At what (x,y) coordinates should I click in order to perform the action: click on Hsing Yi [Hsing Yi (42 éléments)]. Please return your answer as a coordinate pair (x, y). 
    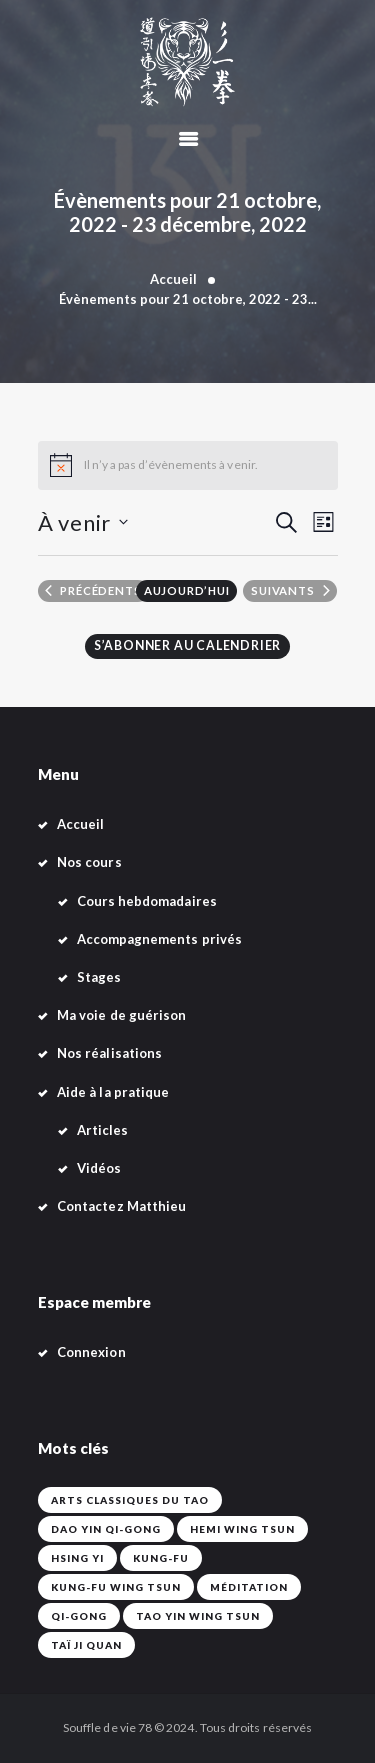
    Looking at the image, I should click on (77, 1558).